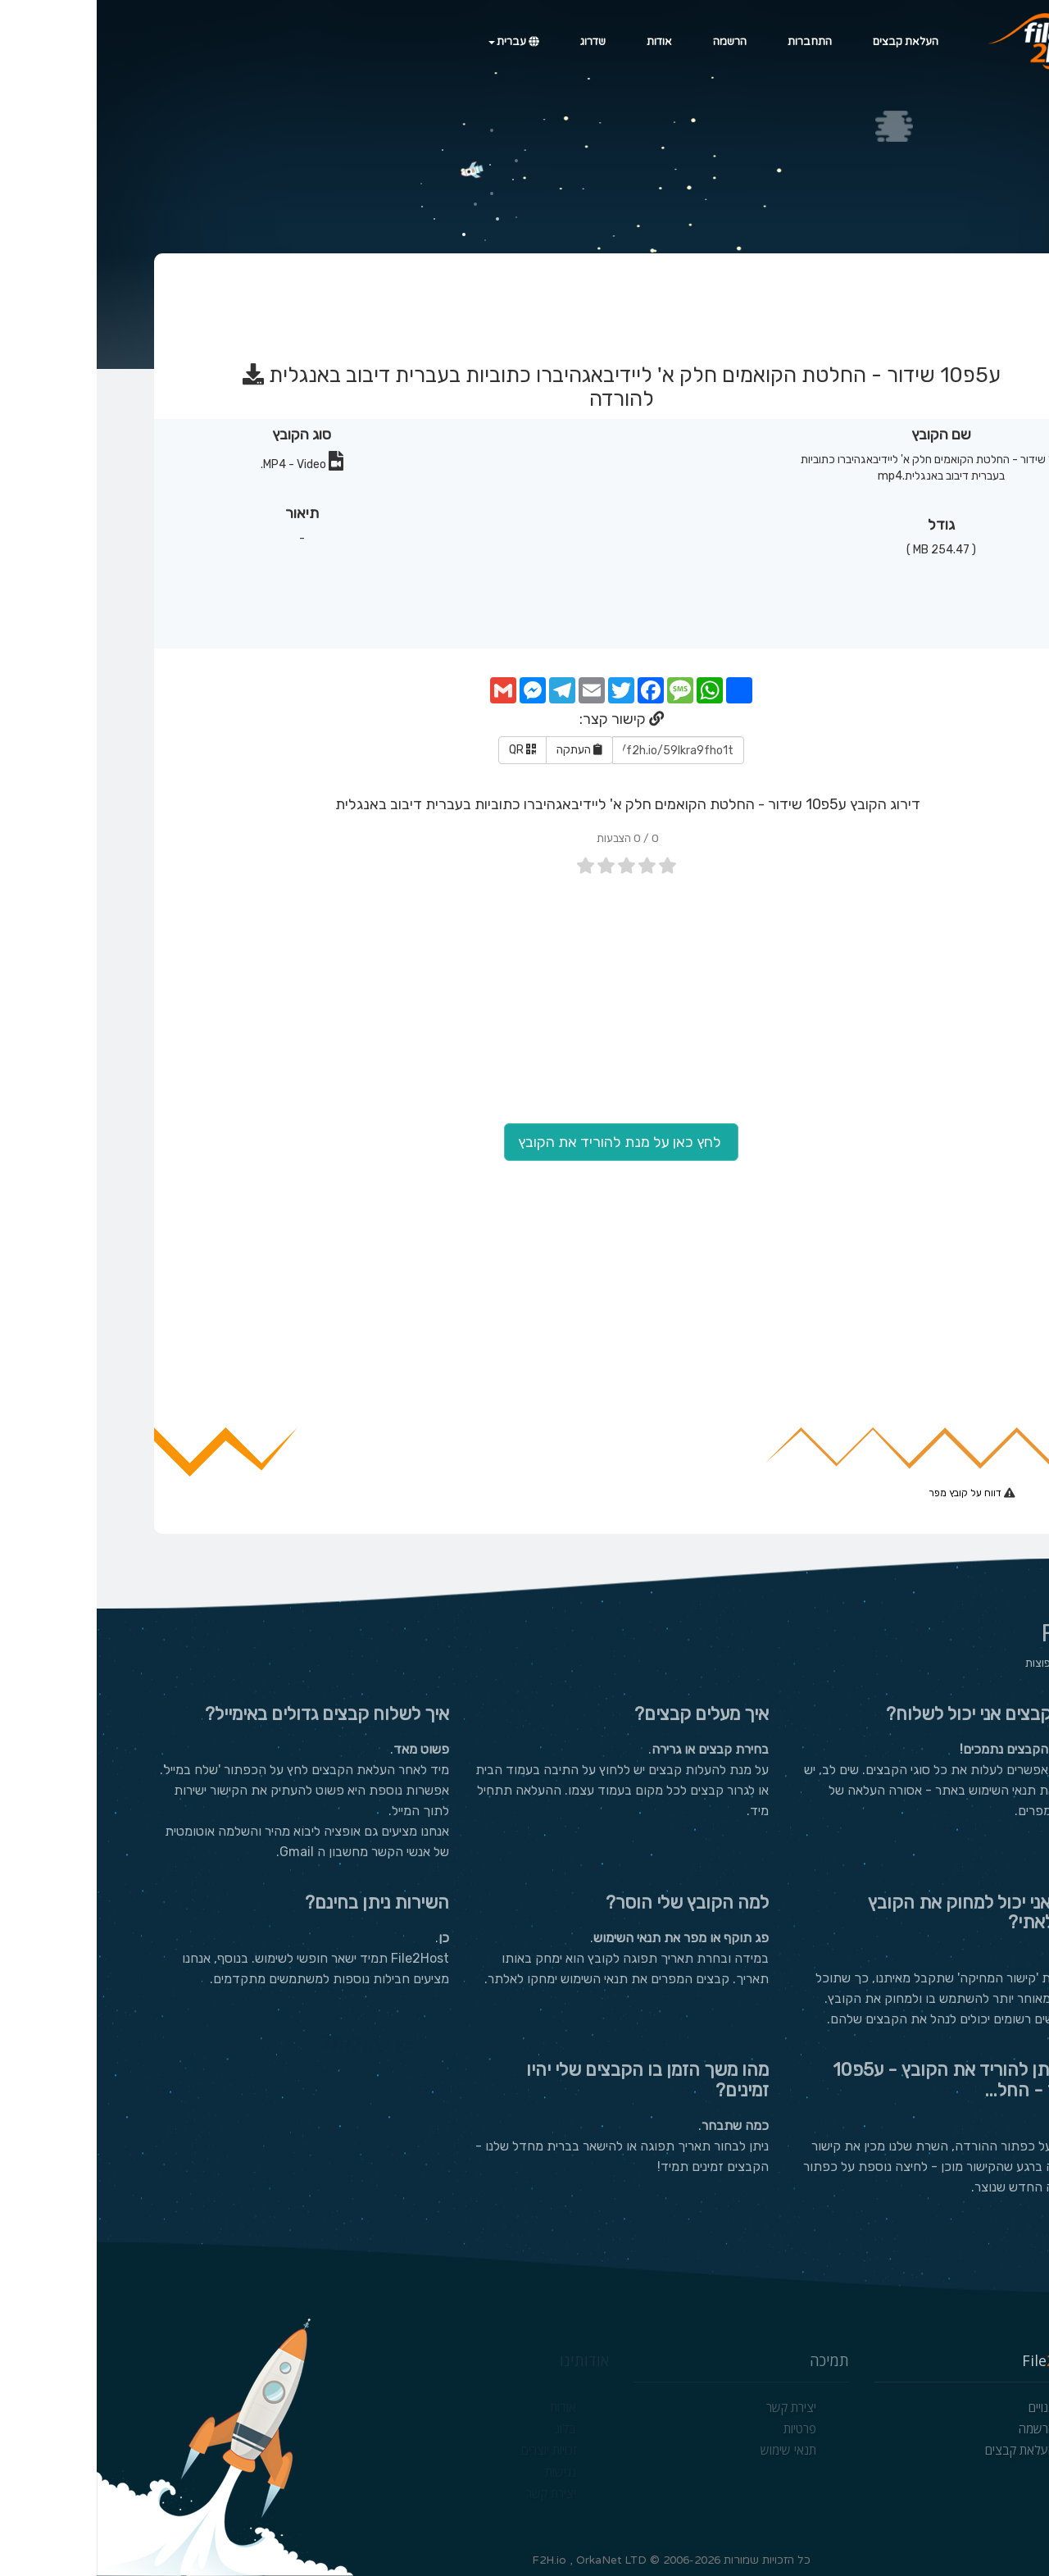  Describe the element at coordinates (869, 1493) in the screenshot. I see `דווח על קובץ מפר` at that location.